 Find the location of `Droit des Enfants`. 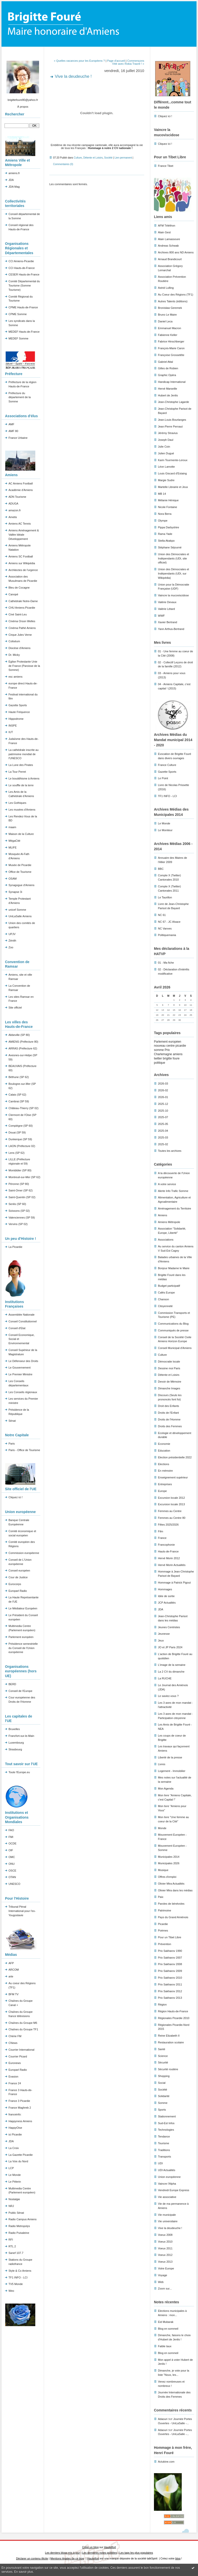

Droit des Enfants is located at coordinates (168, 1405).